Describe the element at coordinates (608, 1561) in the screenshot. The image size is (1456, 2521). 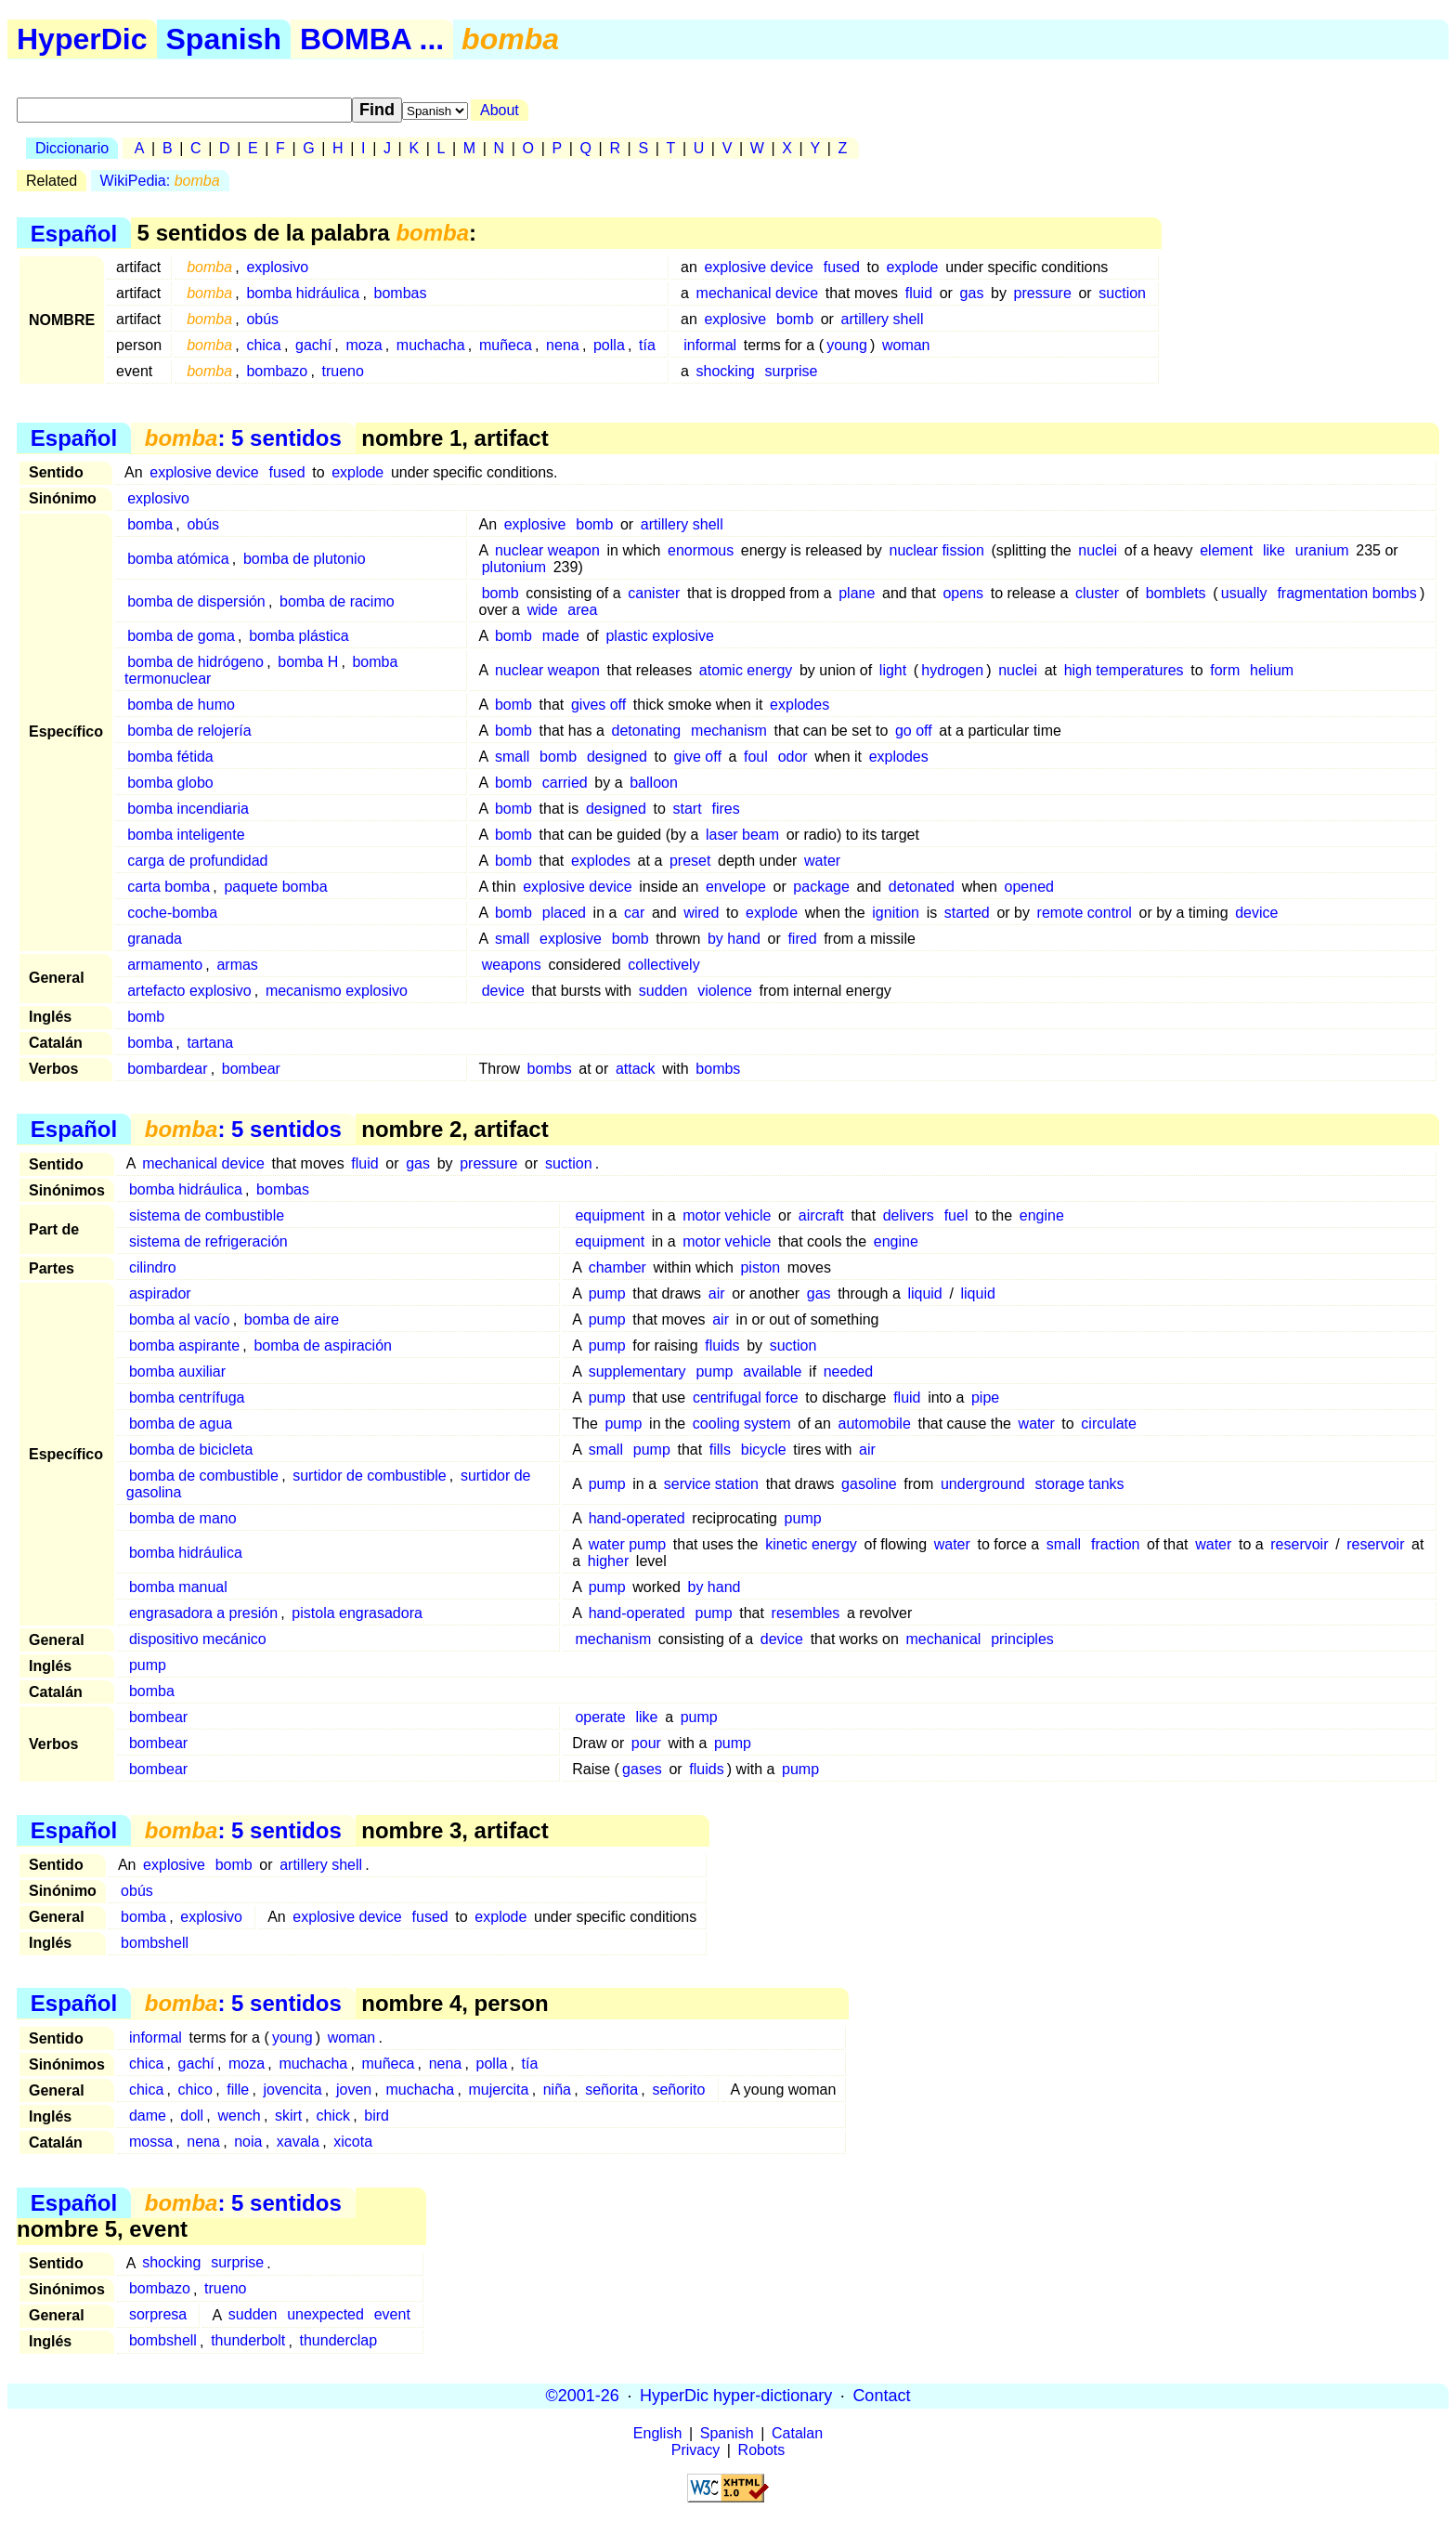
I see `higher` at that location.